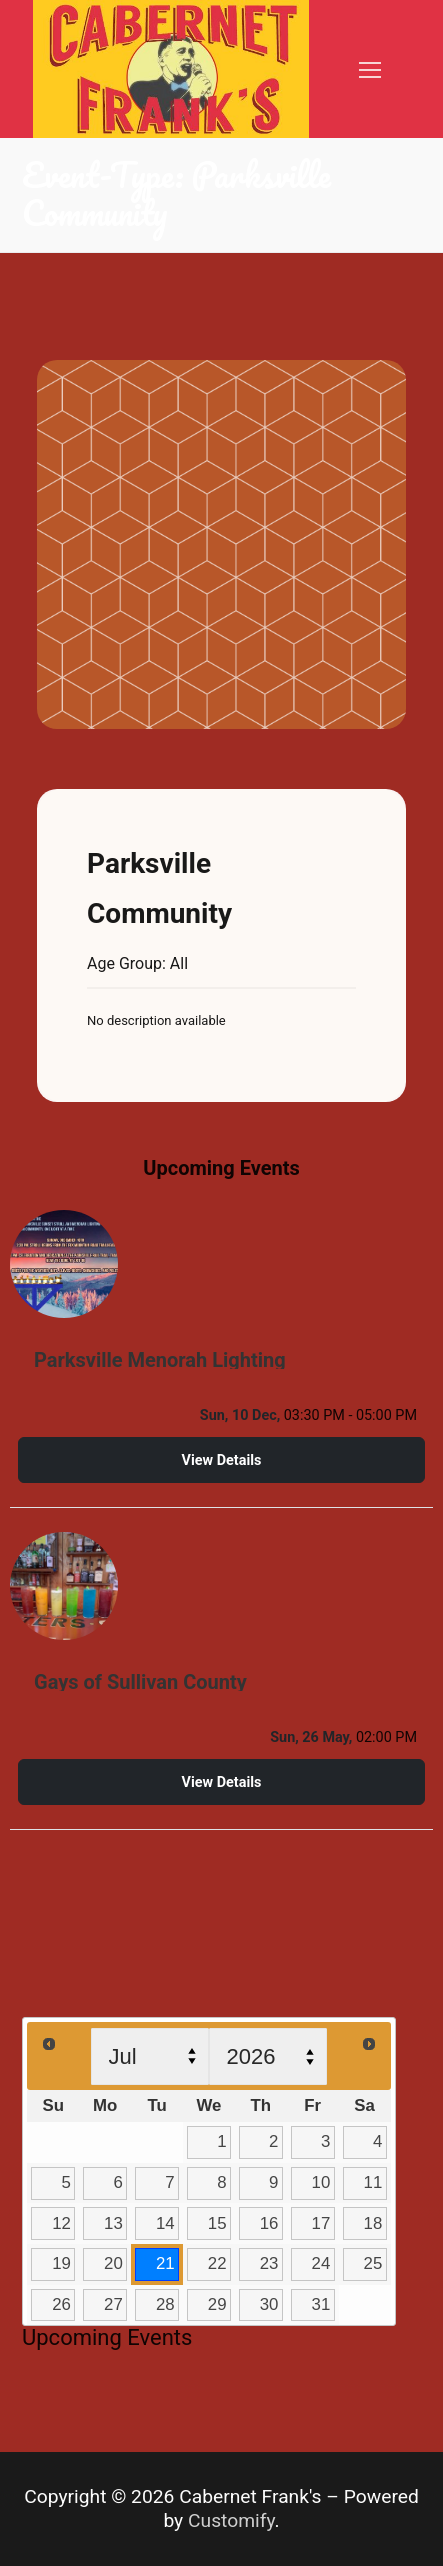 The image size is (443, 2566). Describe the element at coordinates (321, 2304) in the screenshot. I see `31` at that location.